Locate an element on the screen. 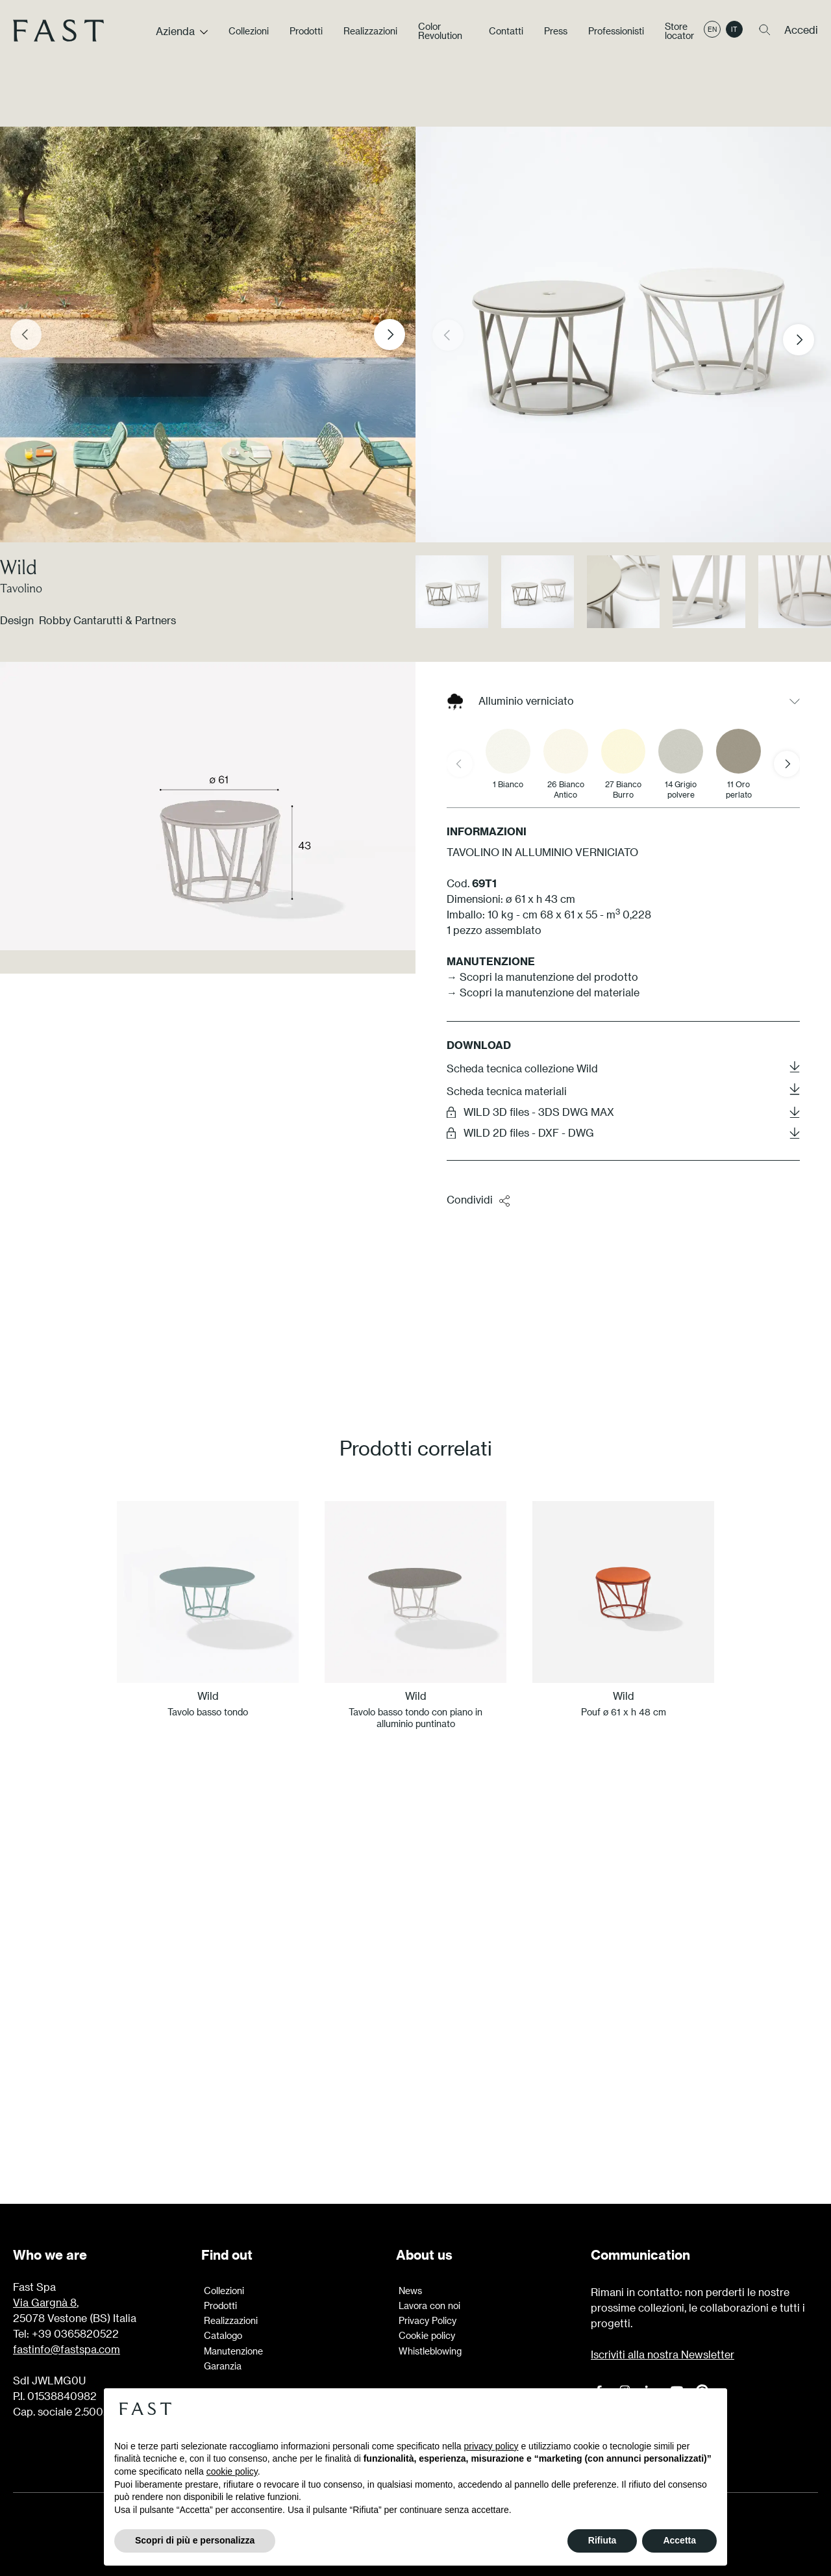 Image resolution: width=831 pixels, height=2576 pixels. Robby Cantarutti & Partners is located at coordinates (107, 620).